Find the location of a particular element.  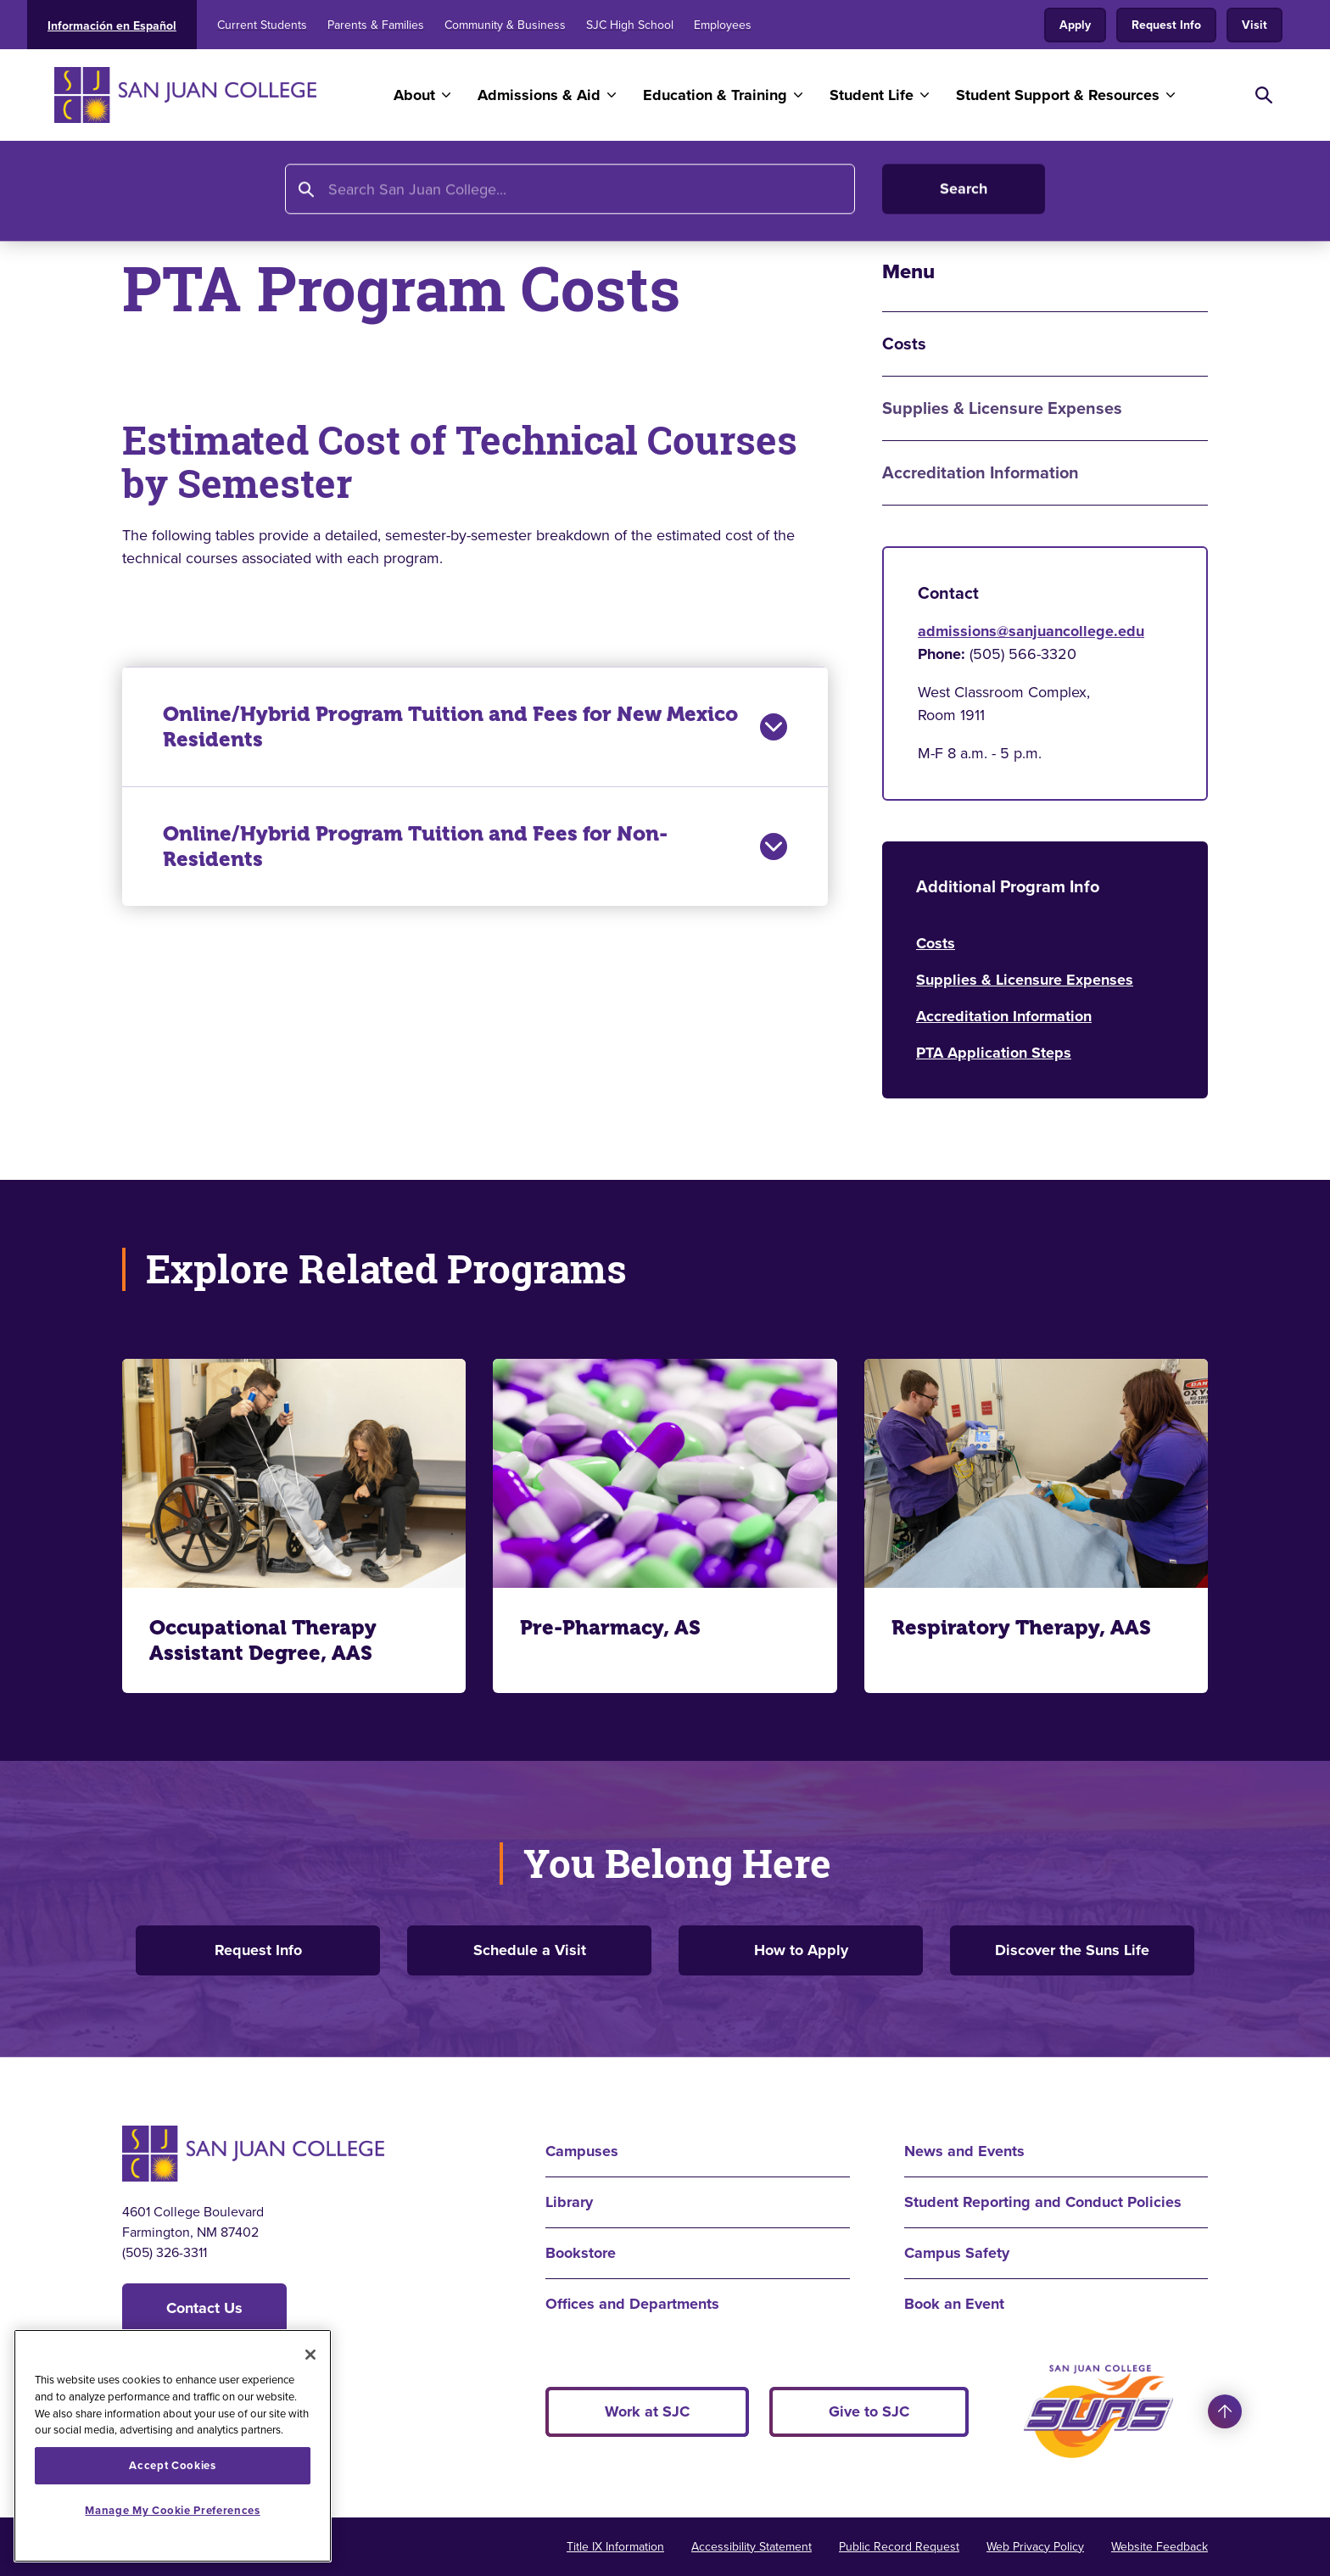

Admissions & Aid is located at coordinates (539, 95).